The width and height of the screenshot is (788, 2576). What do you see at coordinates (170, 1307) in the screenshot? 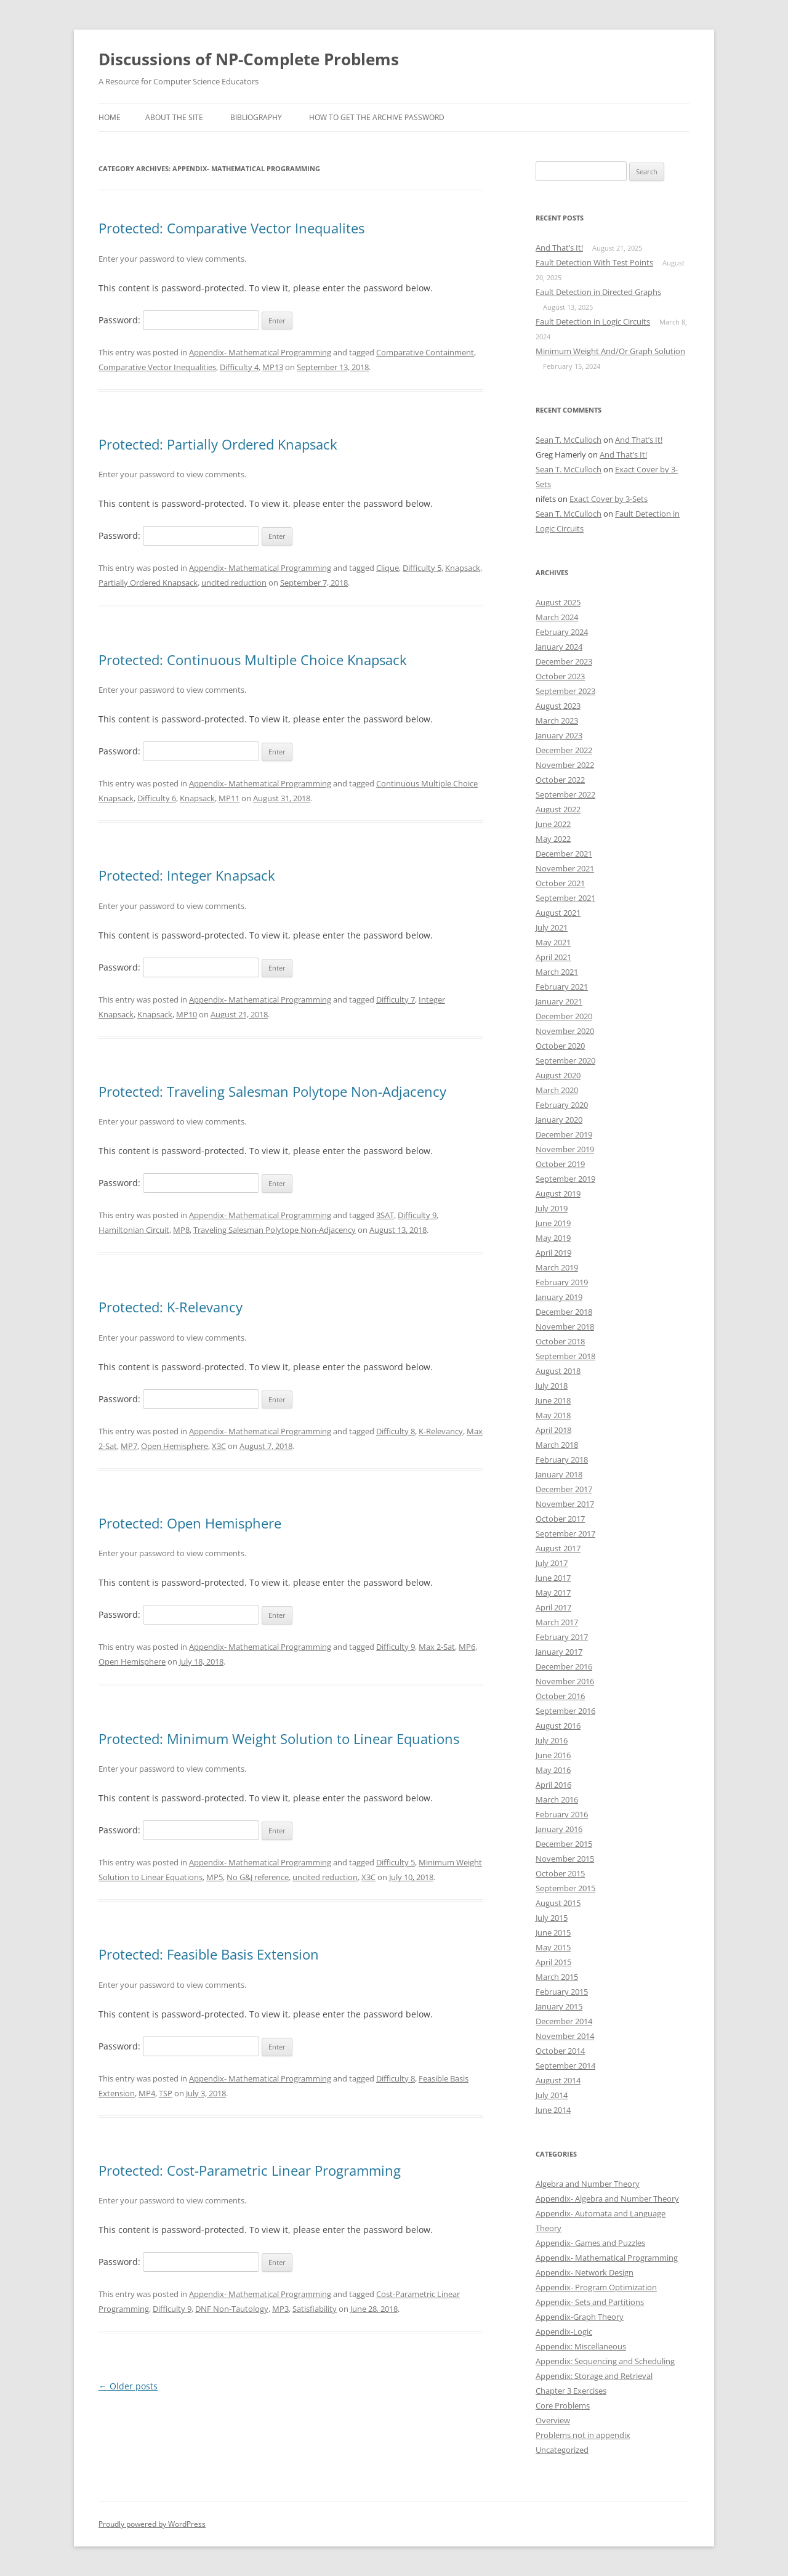
I see `Protected: K-Relevancy` at bounding box center [170, 1307].